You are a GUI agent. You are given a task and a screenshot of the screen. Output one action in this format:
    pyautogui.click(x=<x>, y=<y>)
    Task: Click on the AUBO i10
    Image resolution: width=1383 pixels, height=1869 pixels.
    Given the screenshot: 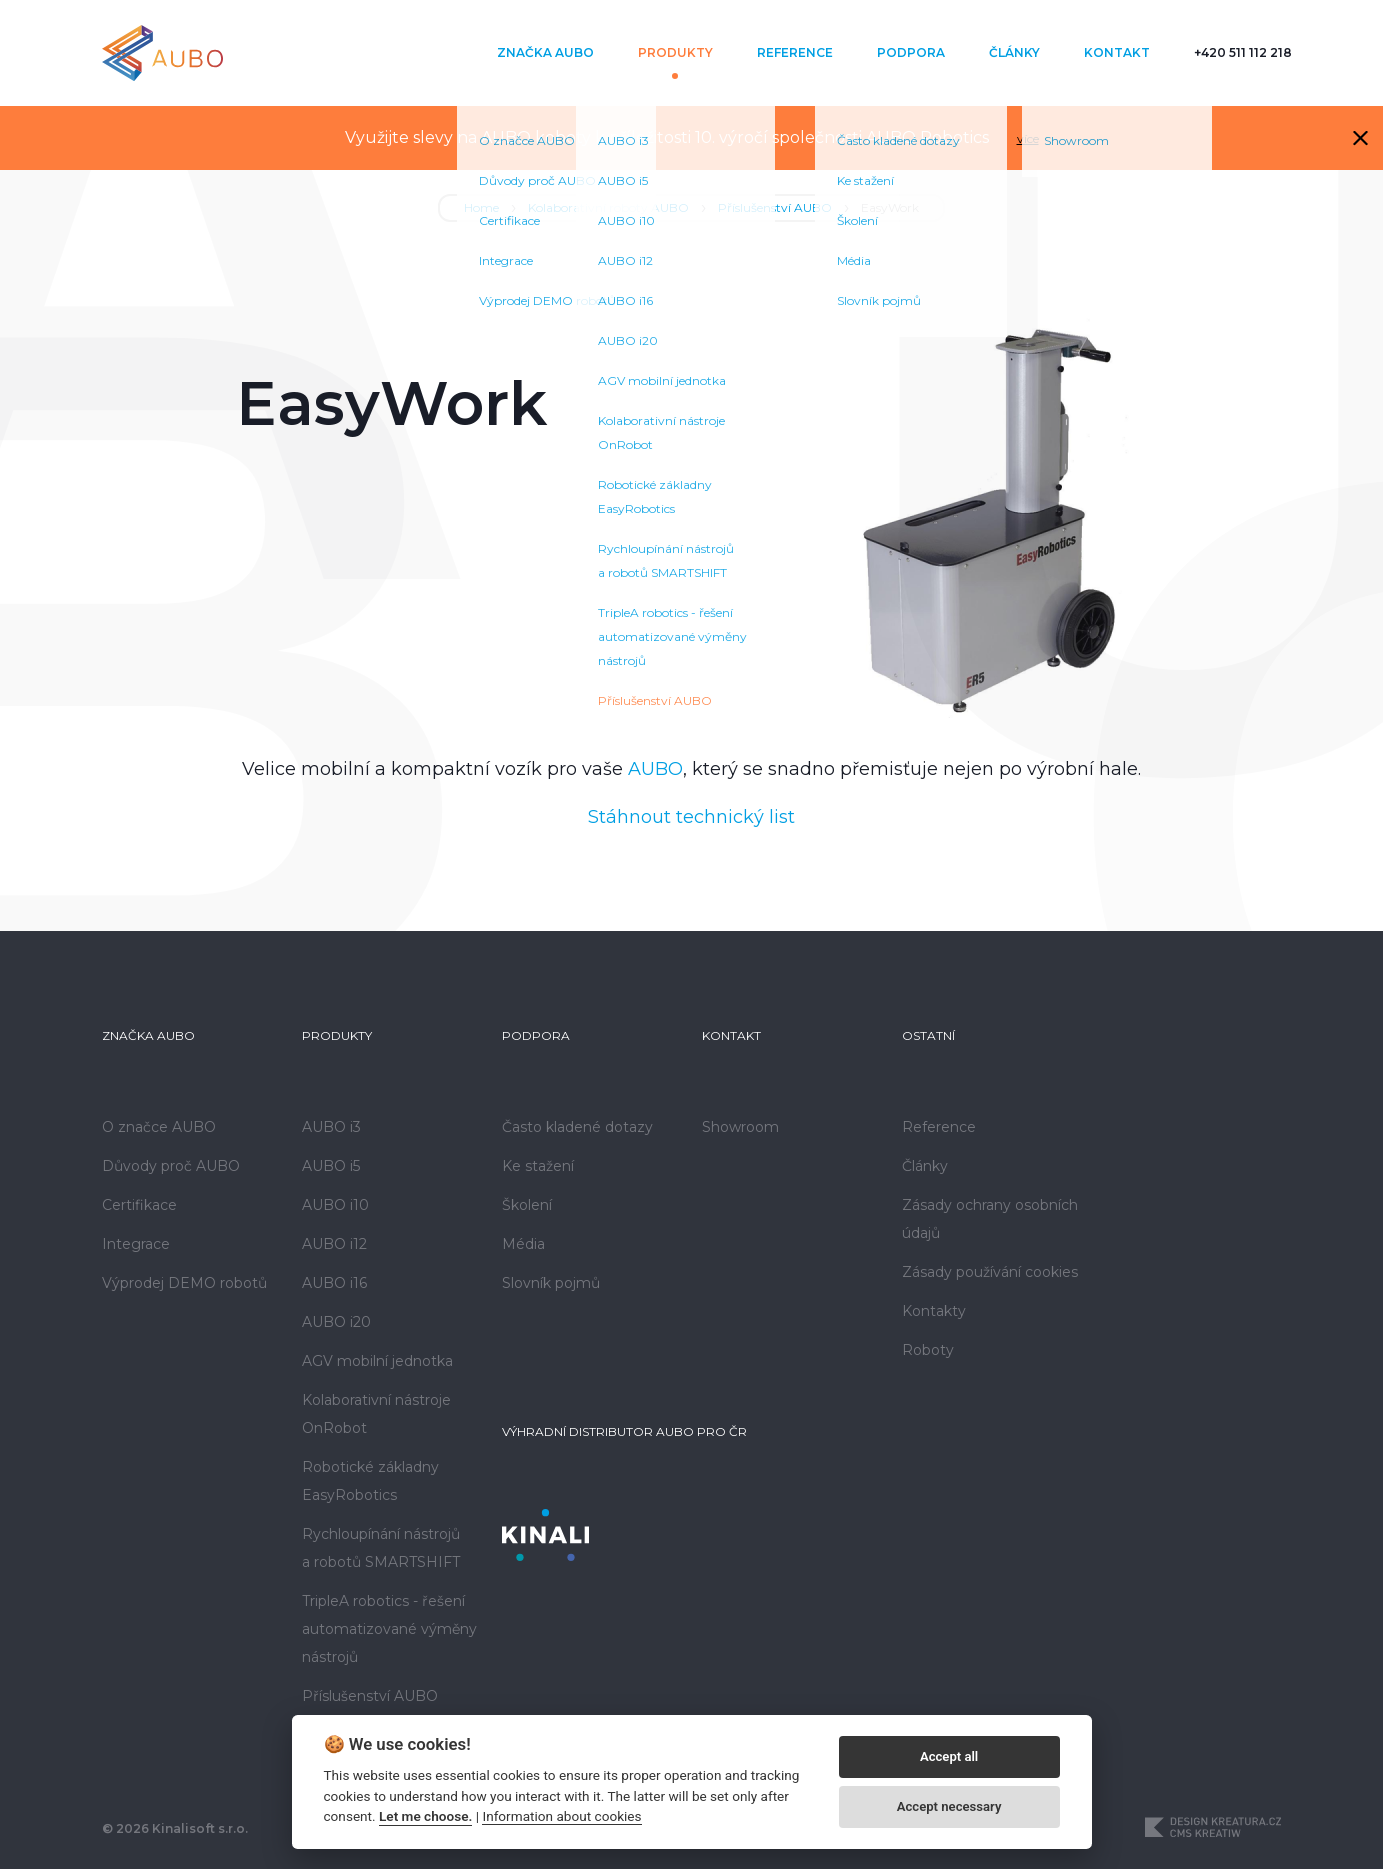 What is the action you would take?
    pyautogui.click(x=335, y=1205)
    